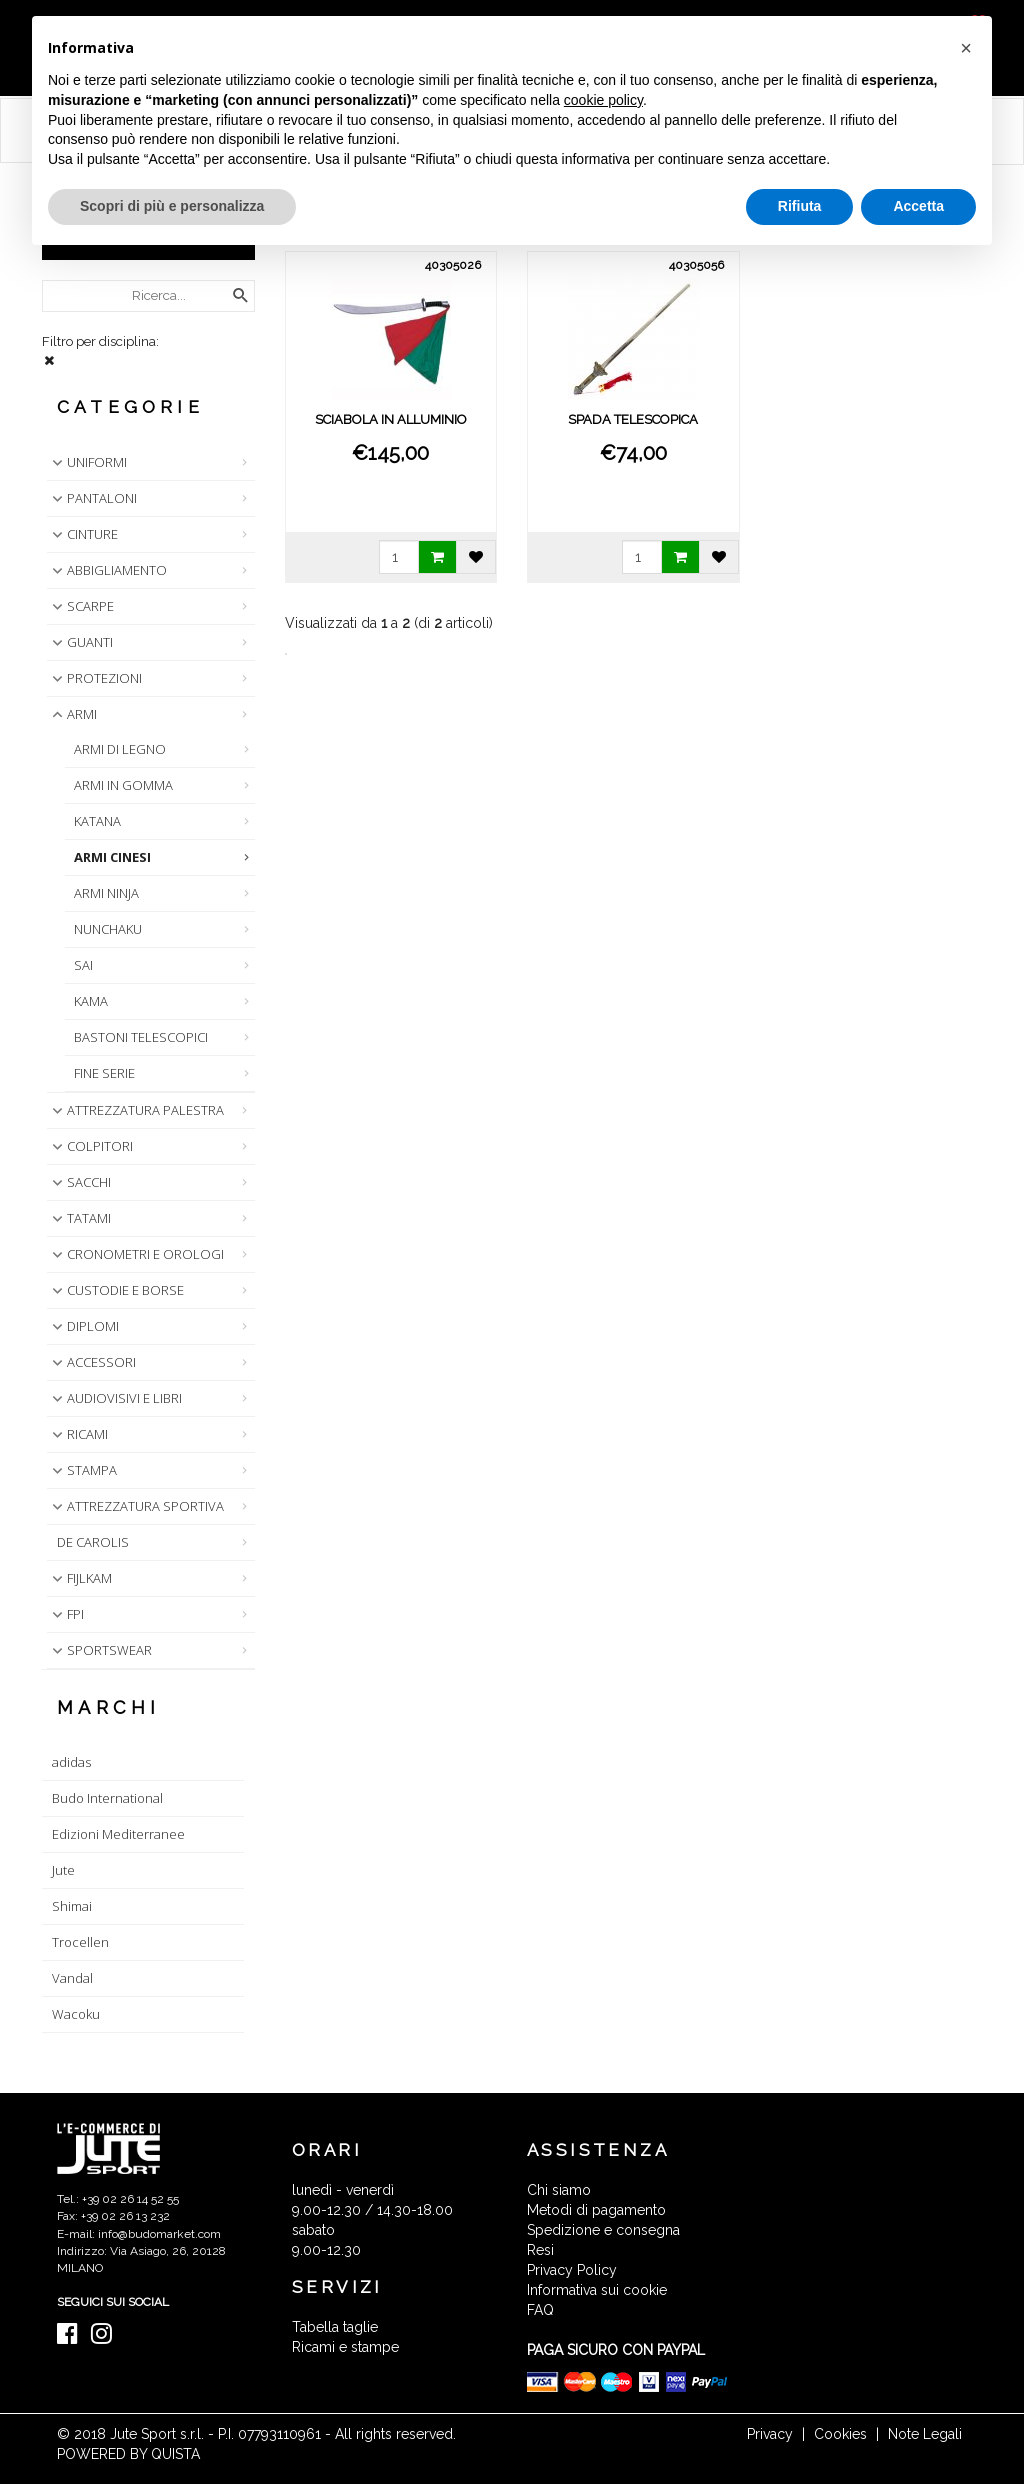 The width and height of the screenshot is (1024, 2484). Describe the element at coordinates (93, 1542) in the screenshot. I see `DE CAROLIS` at that location.